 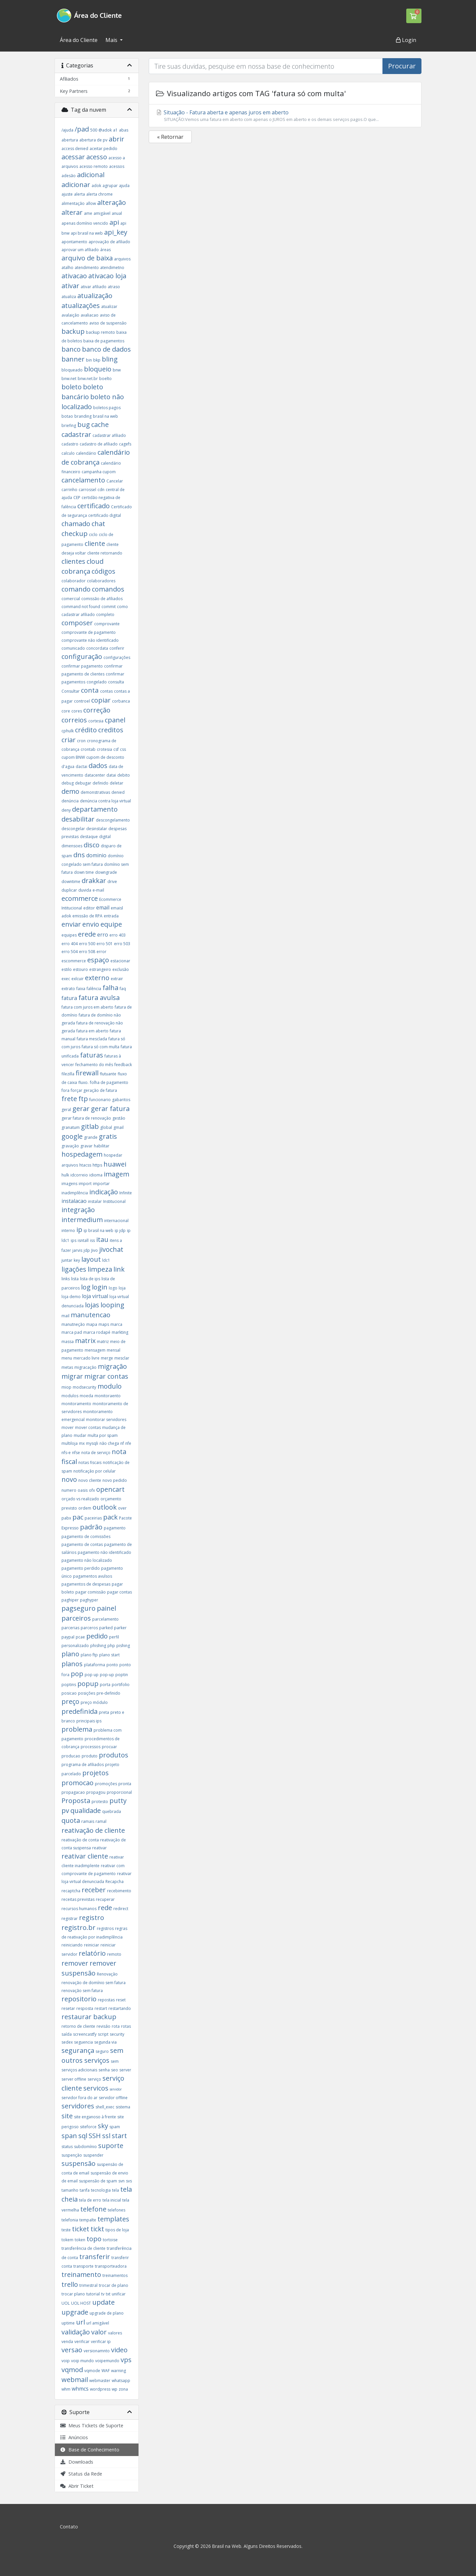 I want to click on metas, so click(x=67, y=1367).